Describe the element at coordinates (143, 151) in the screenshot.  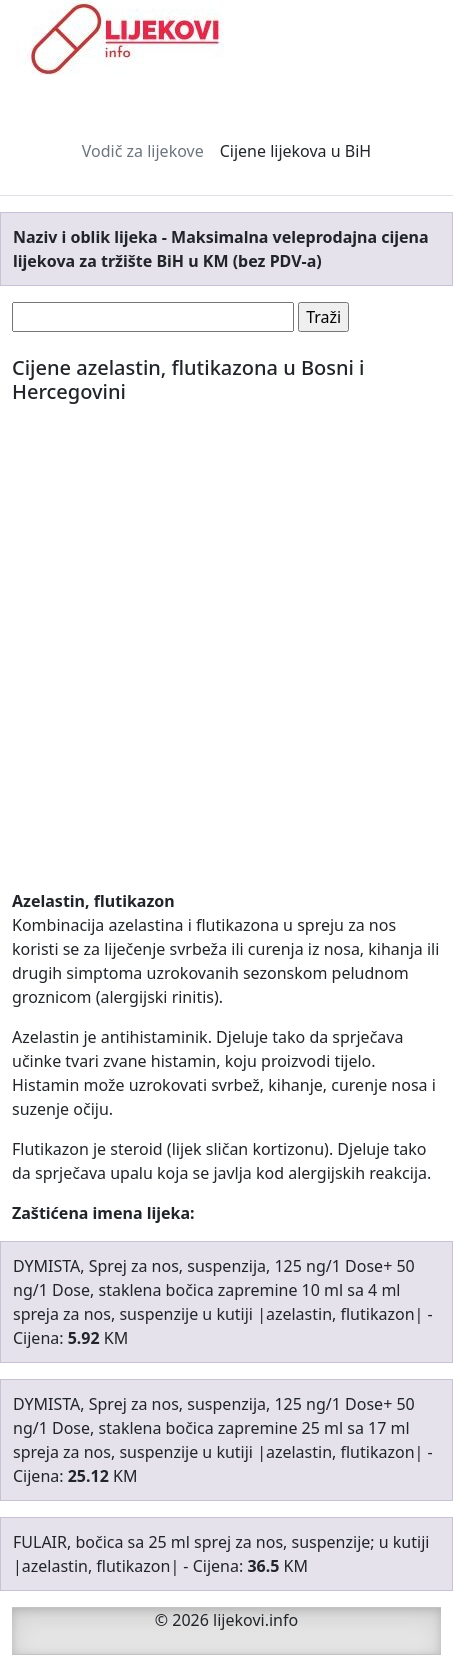
I see `Vodič za lijekove` at that location.